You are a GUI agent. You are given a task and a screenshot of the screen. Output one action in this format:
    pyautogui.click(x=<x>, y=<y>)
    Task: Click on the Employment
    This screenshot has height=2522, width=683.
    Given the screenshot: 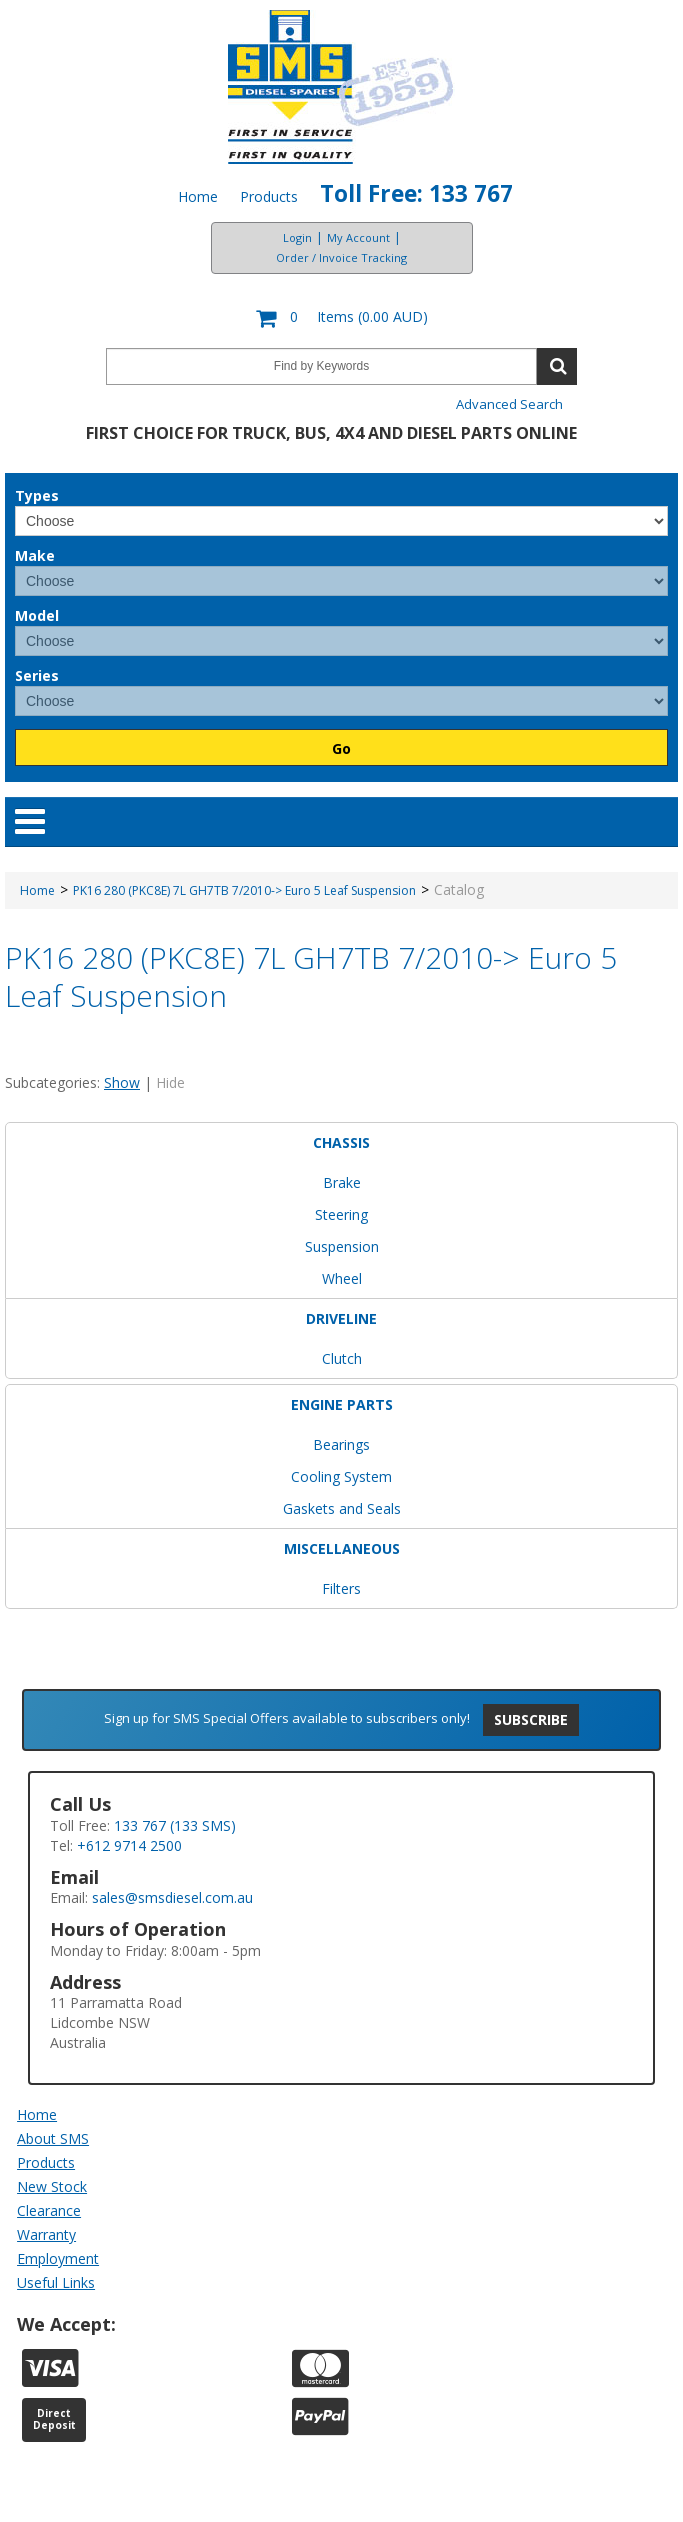 What is the action you would take?
    pyautogui.click(x=58, y=2258)
    